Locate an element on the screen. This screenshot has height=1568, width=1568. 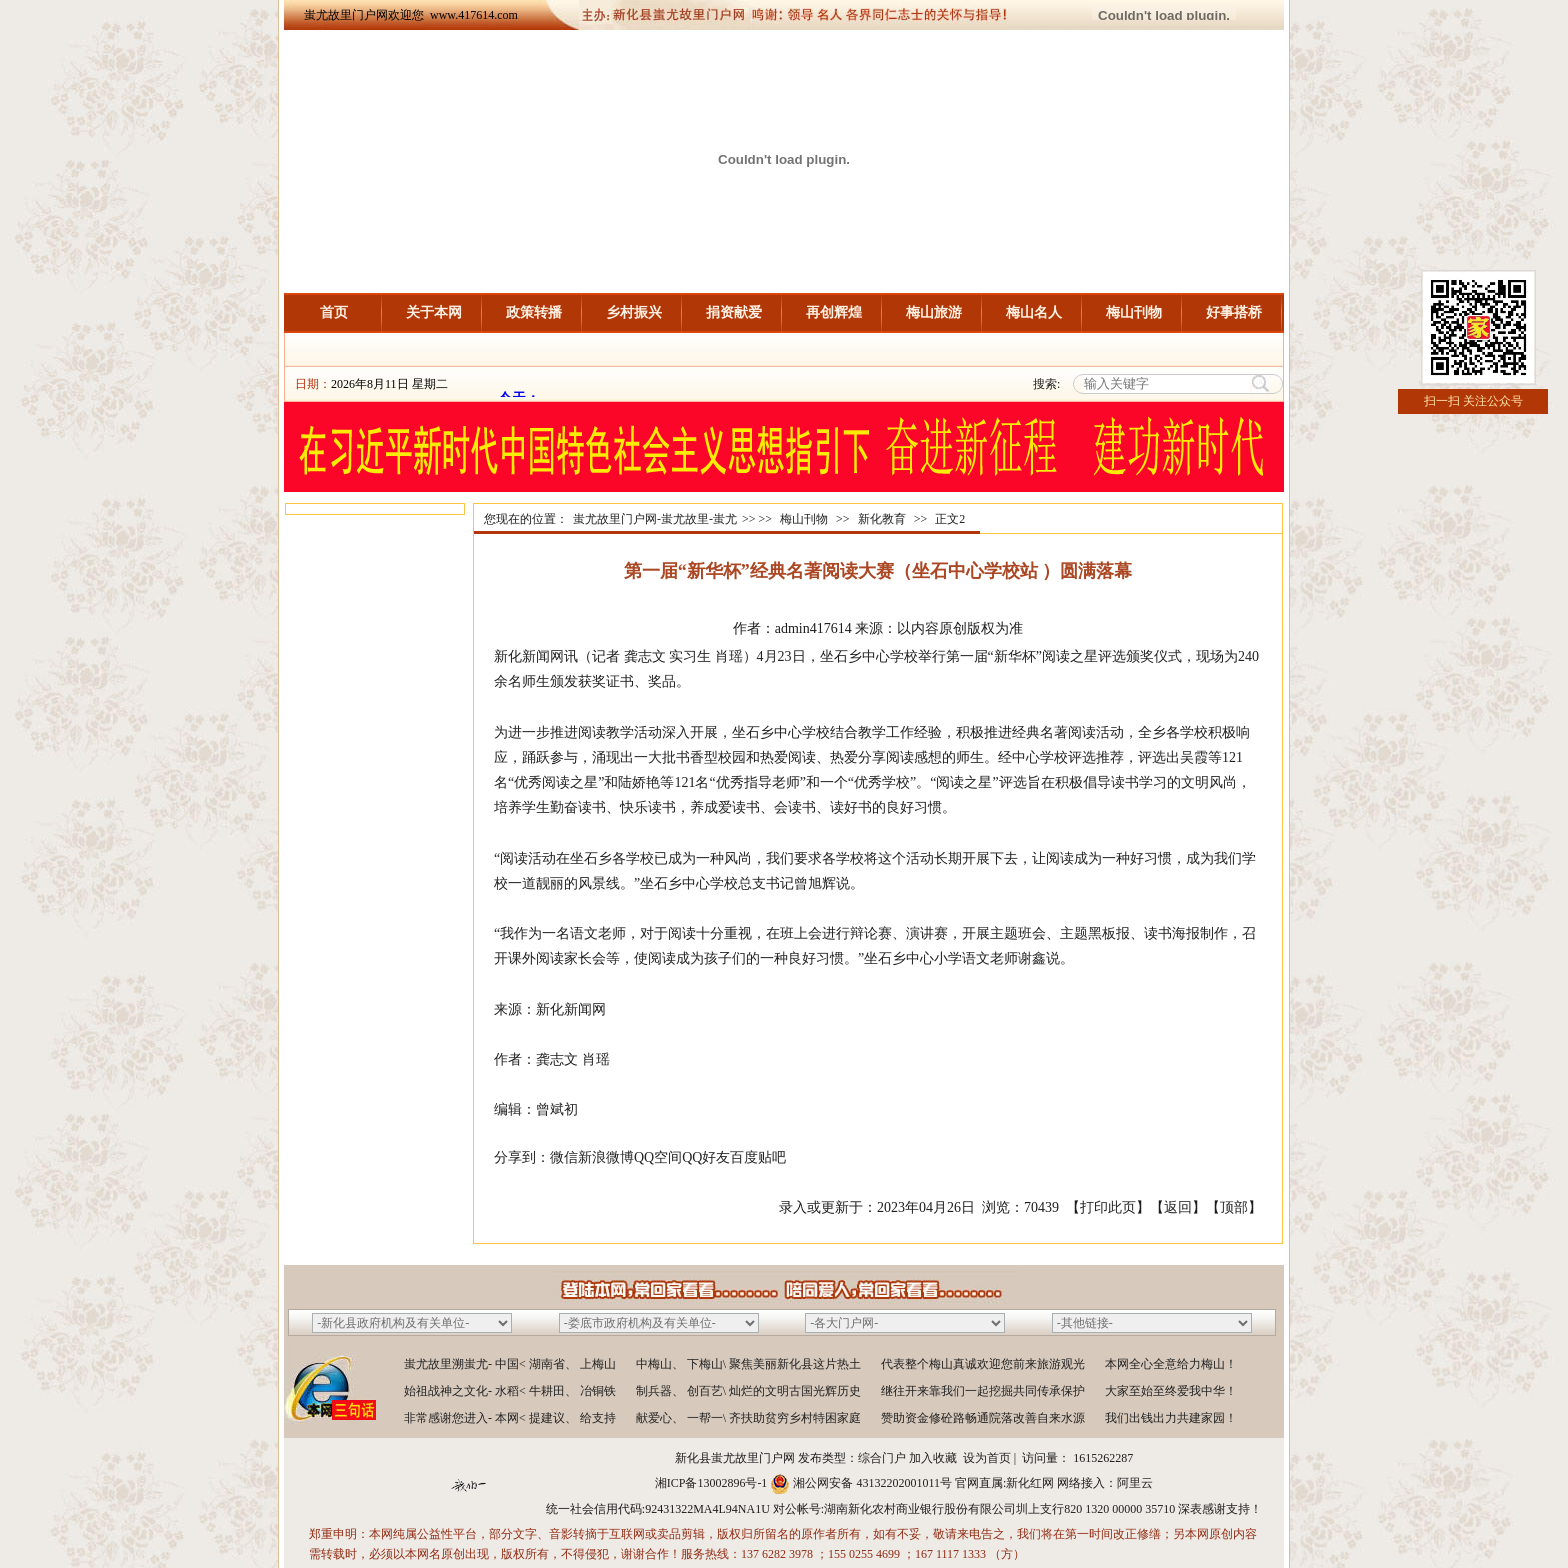
返回 is located at coordinates (1178, 1207).